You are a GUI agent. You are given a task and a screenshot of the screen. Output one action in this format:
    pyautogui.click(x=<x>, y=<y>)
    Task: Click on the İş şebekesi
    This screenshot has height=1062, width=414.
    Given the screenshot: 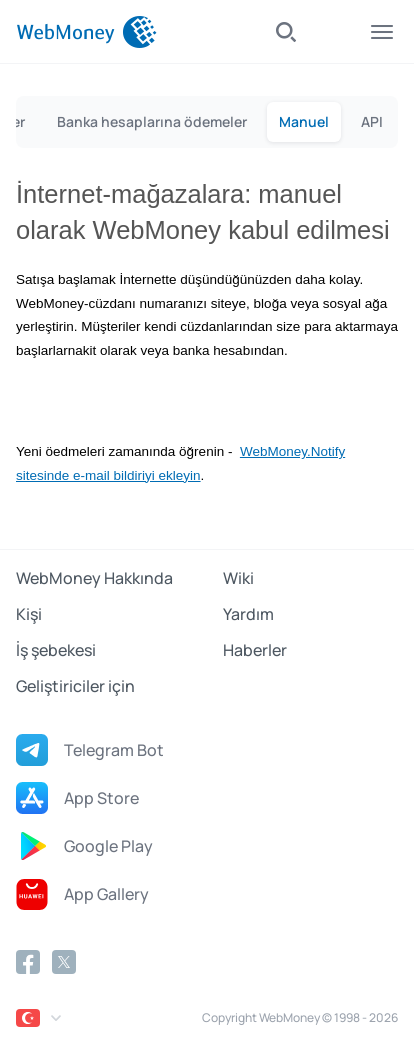 What is the action you would take?
    pyautogui.click(x=56, y=650)
    